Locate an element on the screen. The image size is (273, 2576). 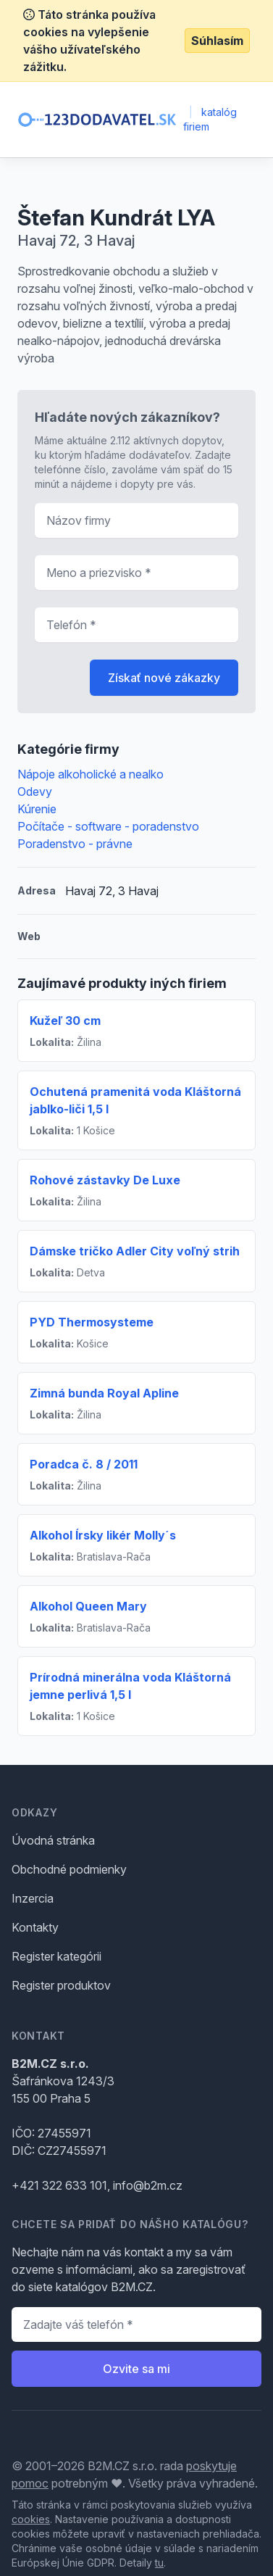
PYD Thermosysteme is located at coordinates (92, 1322).